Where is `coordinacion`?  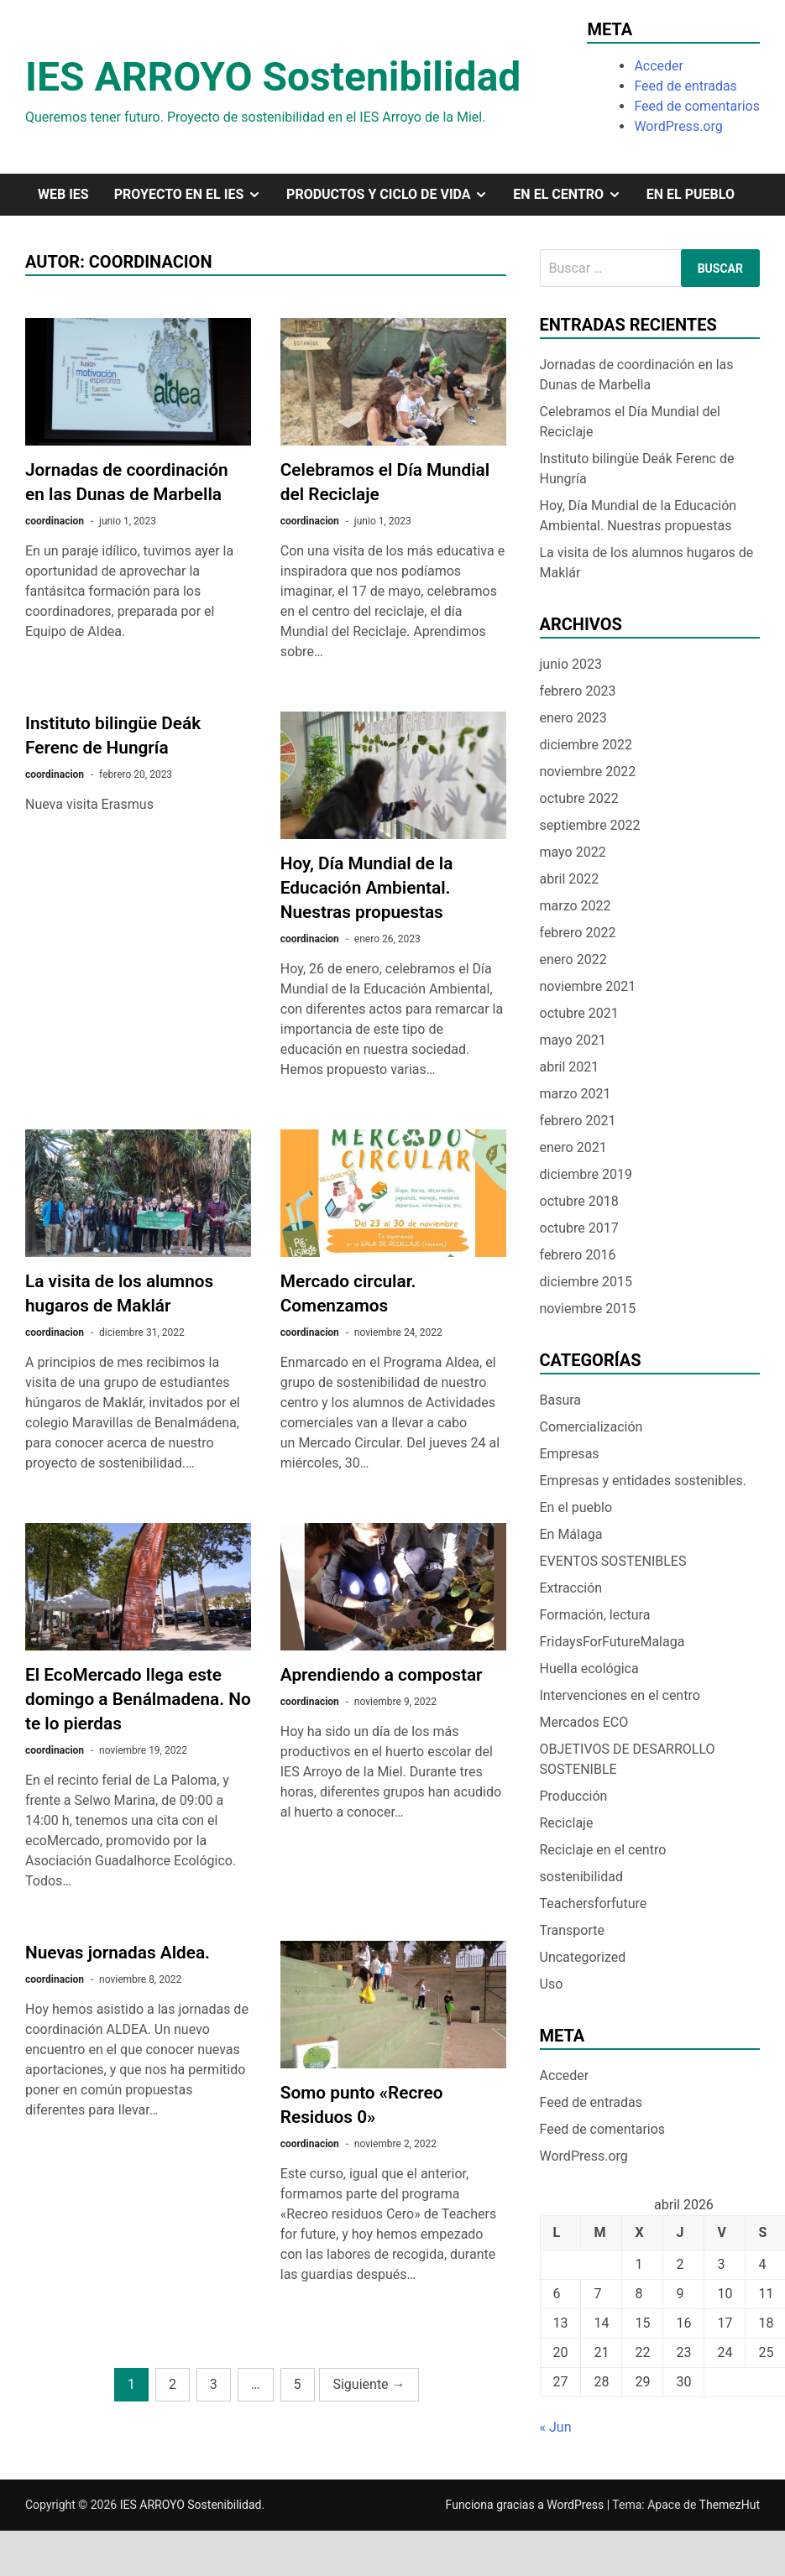
coordinacion is located at coordinates (54, 521).